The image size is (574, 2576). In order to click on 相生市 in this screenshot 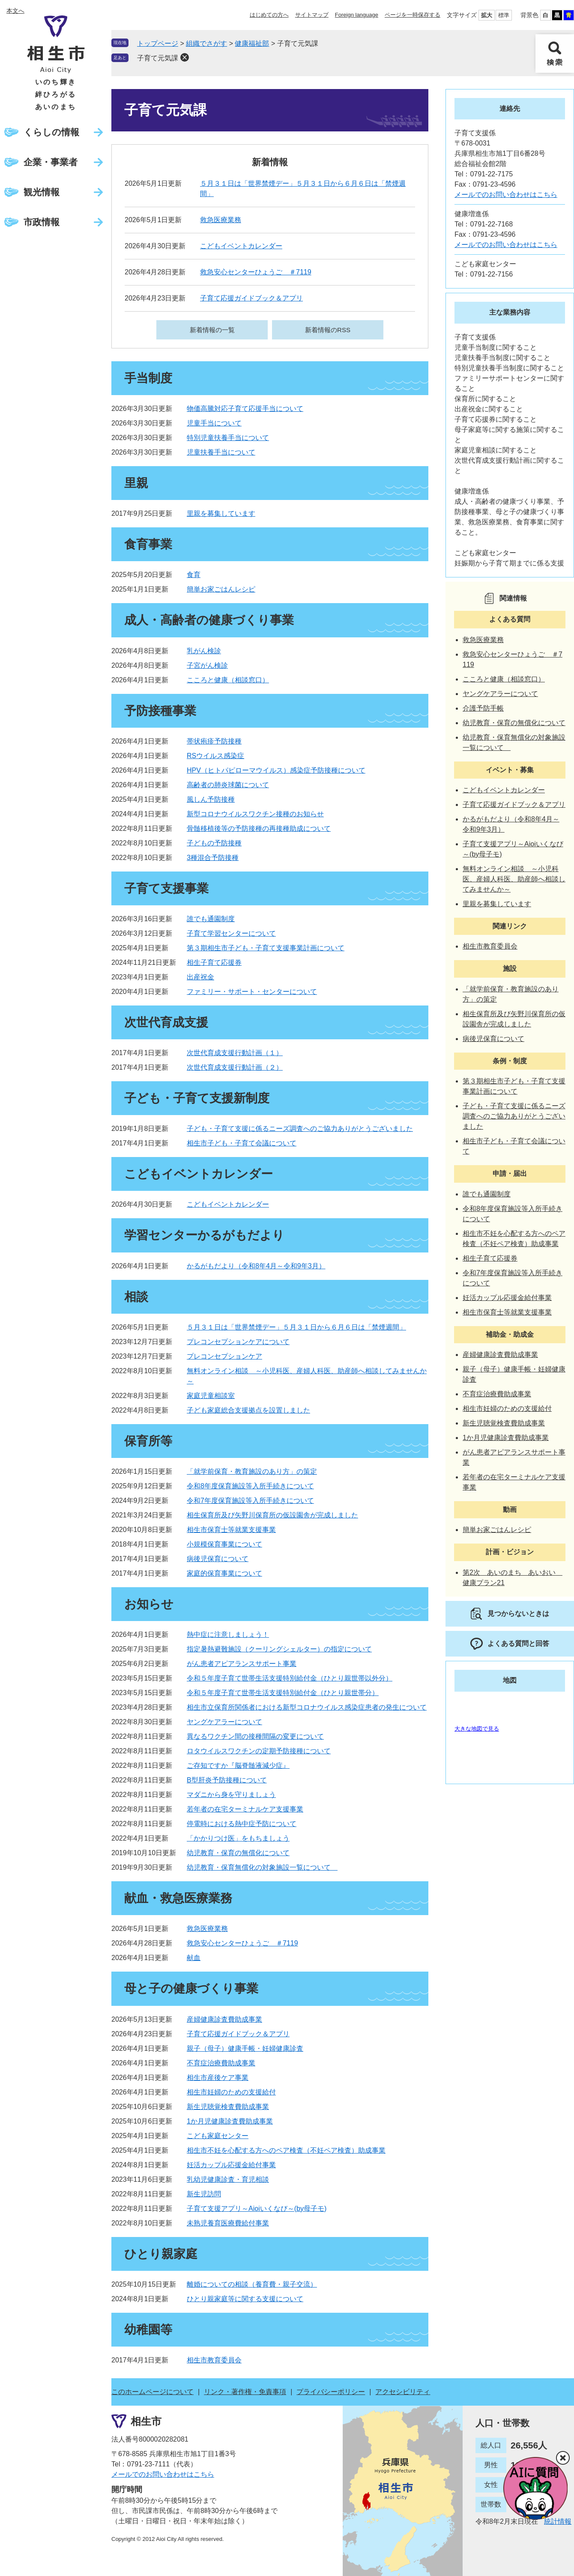, I will do `click(146, 2421)`.